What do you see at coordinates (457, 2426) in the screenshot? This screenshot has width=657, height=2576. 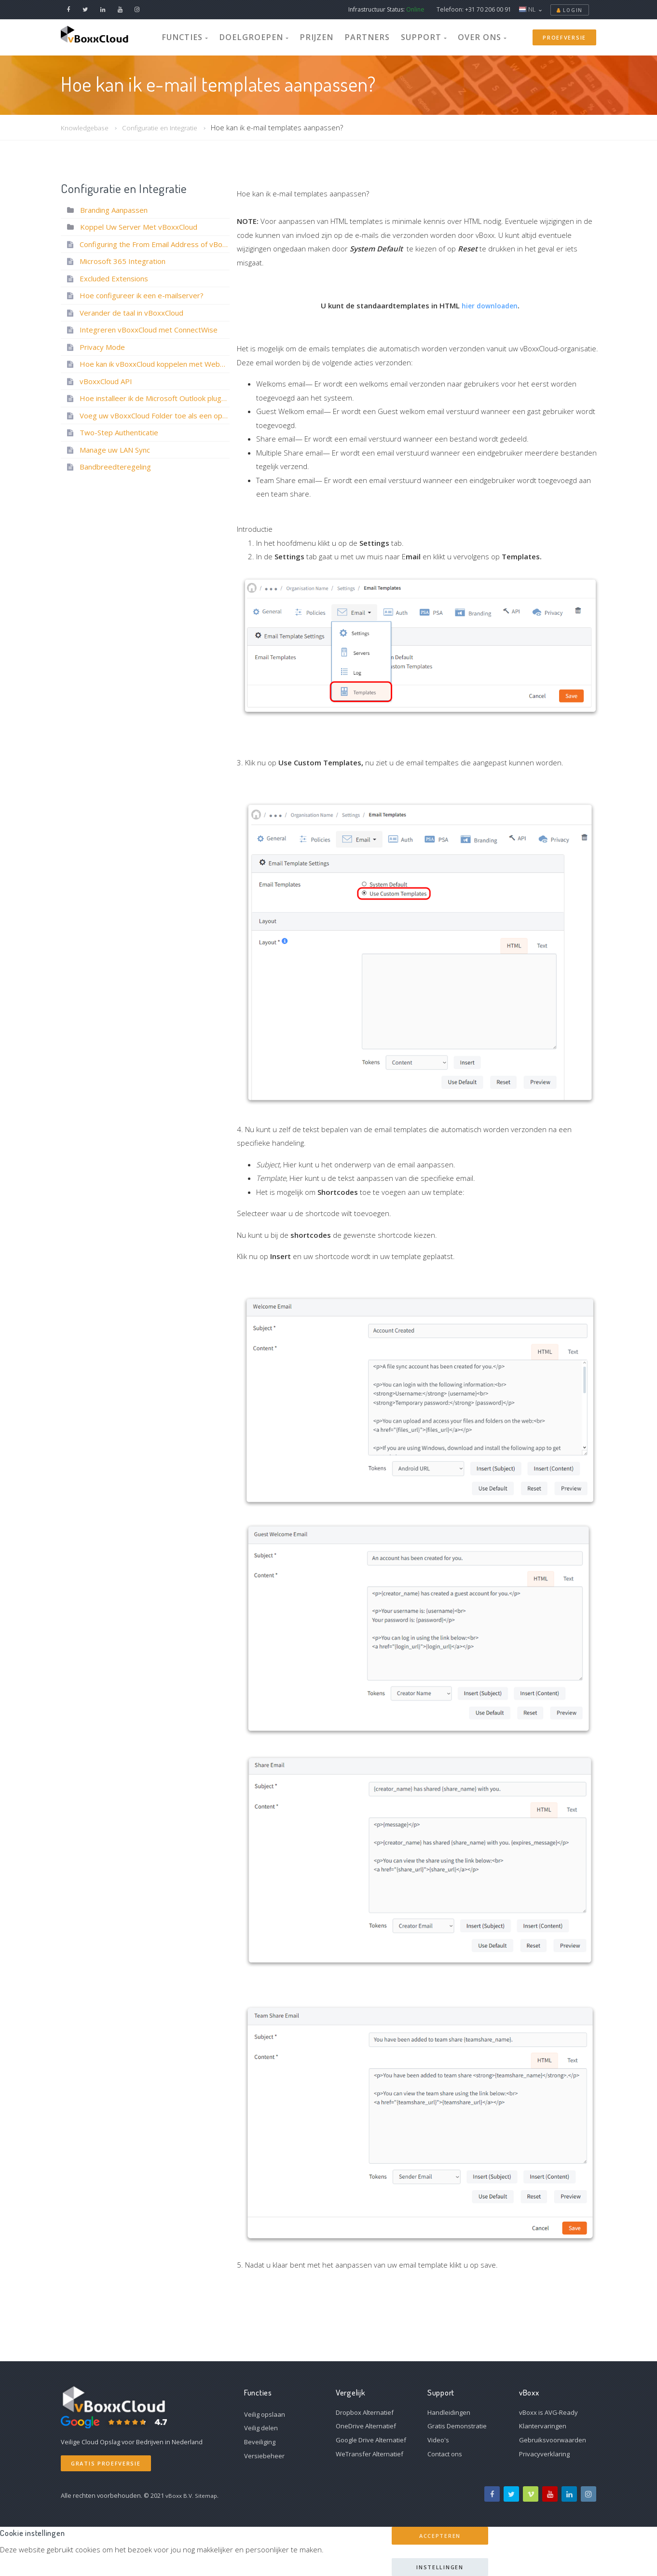 I see `Gratis Demonstratie` at bounding box center [457, 2426].